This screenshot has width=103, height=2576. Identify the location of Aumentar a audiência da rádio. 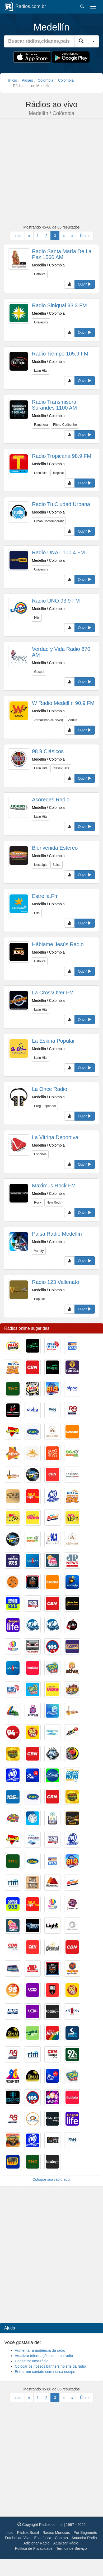
(40, 2350).